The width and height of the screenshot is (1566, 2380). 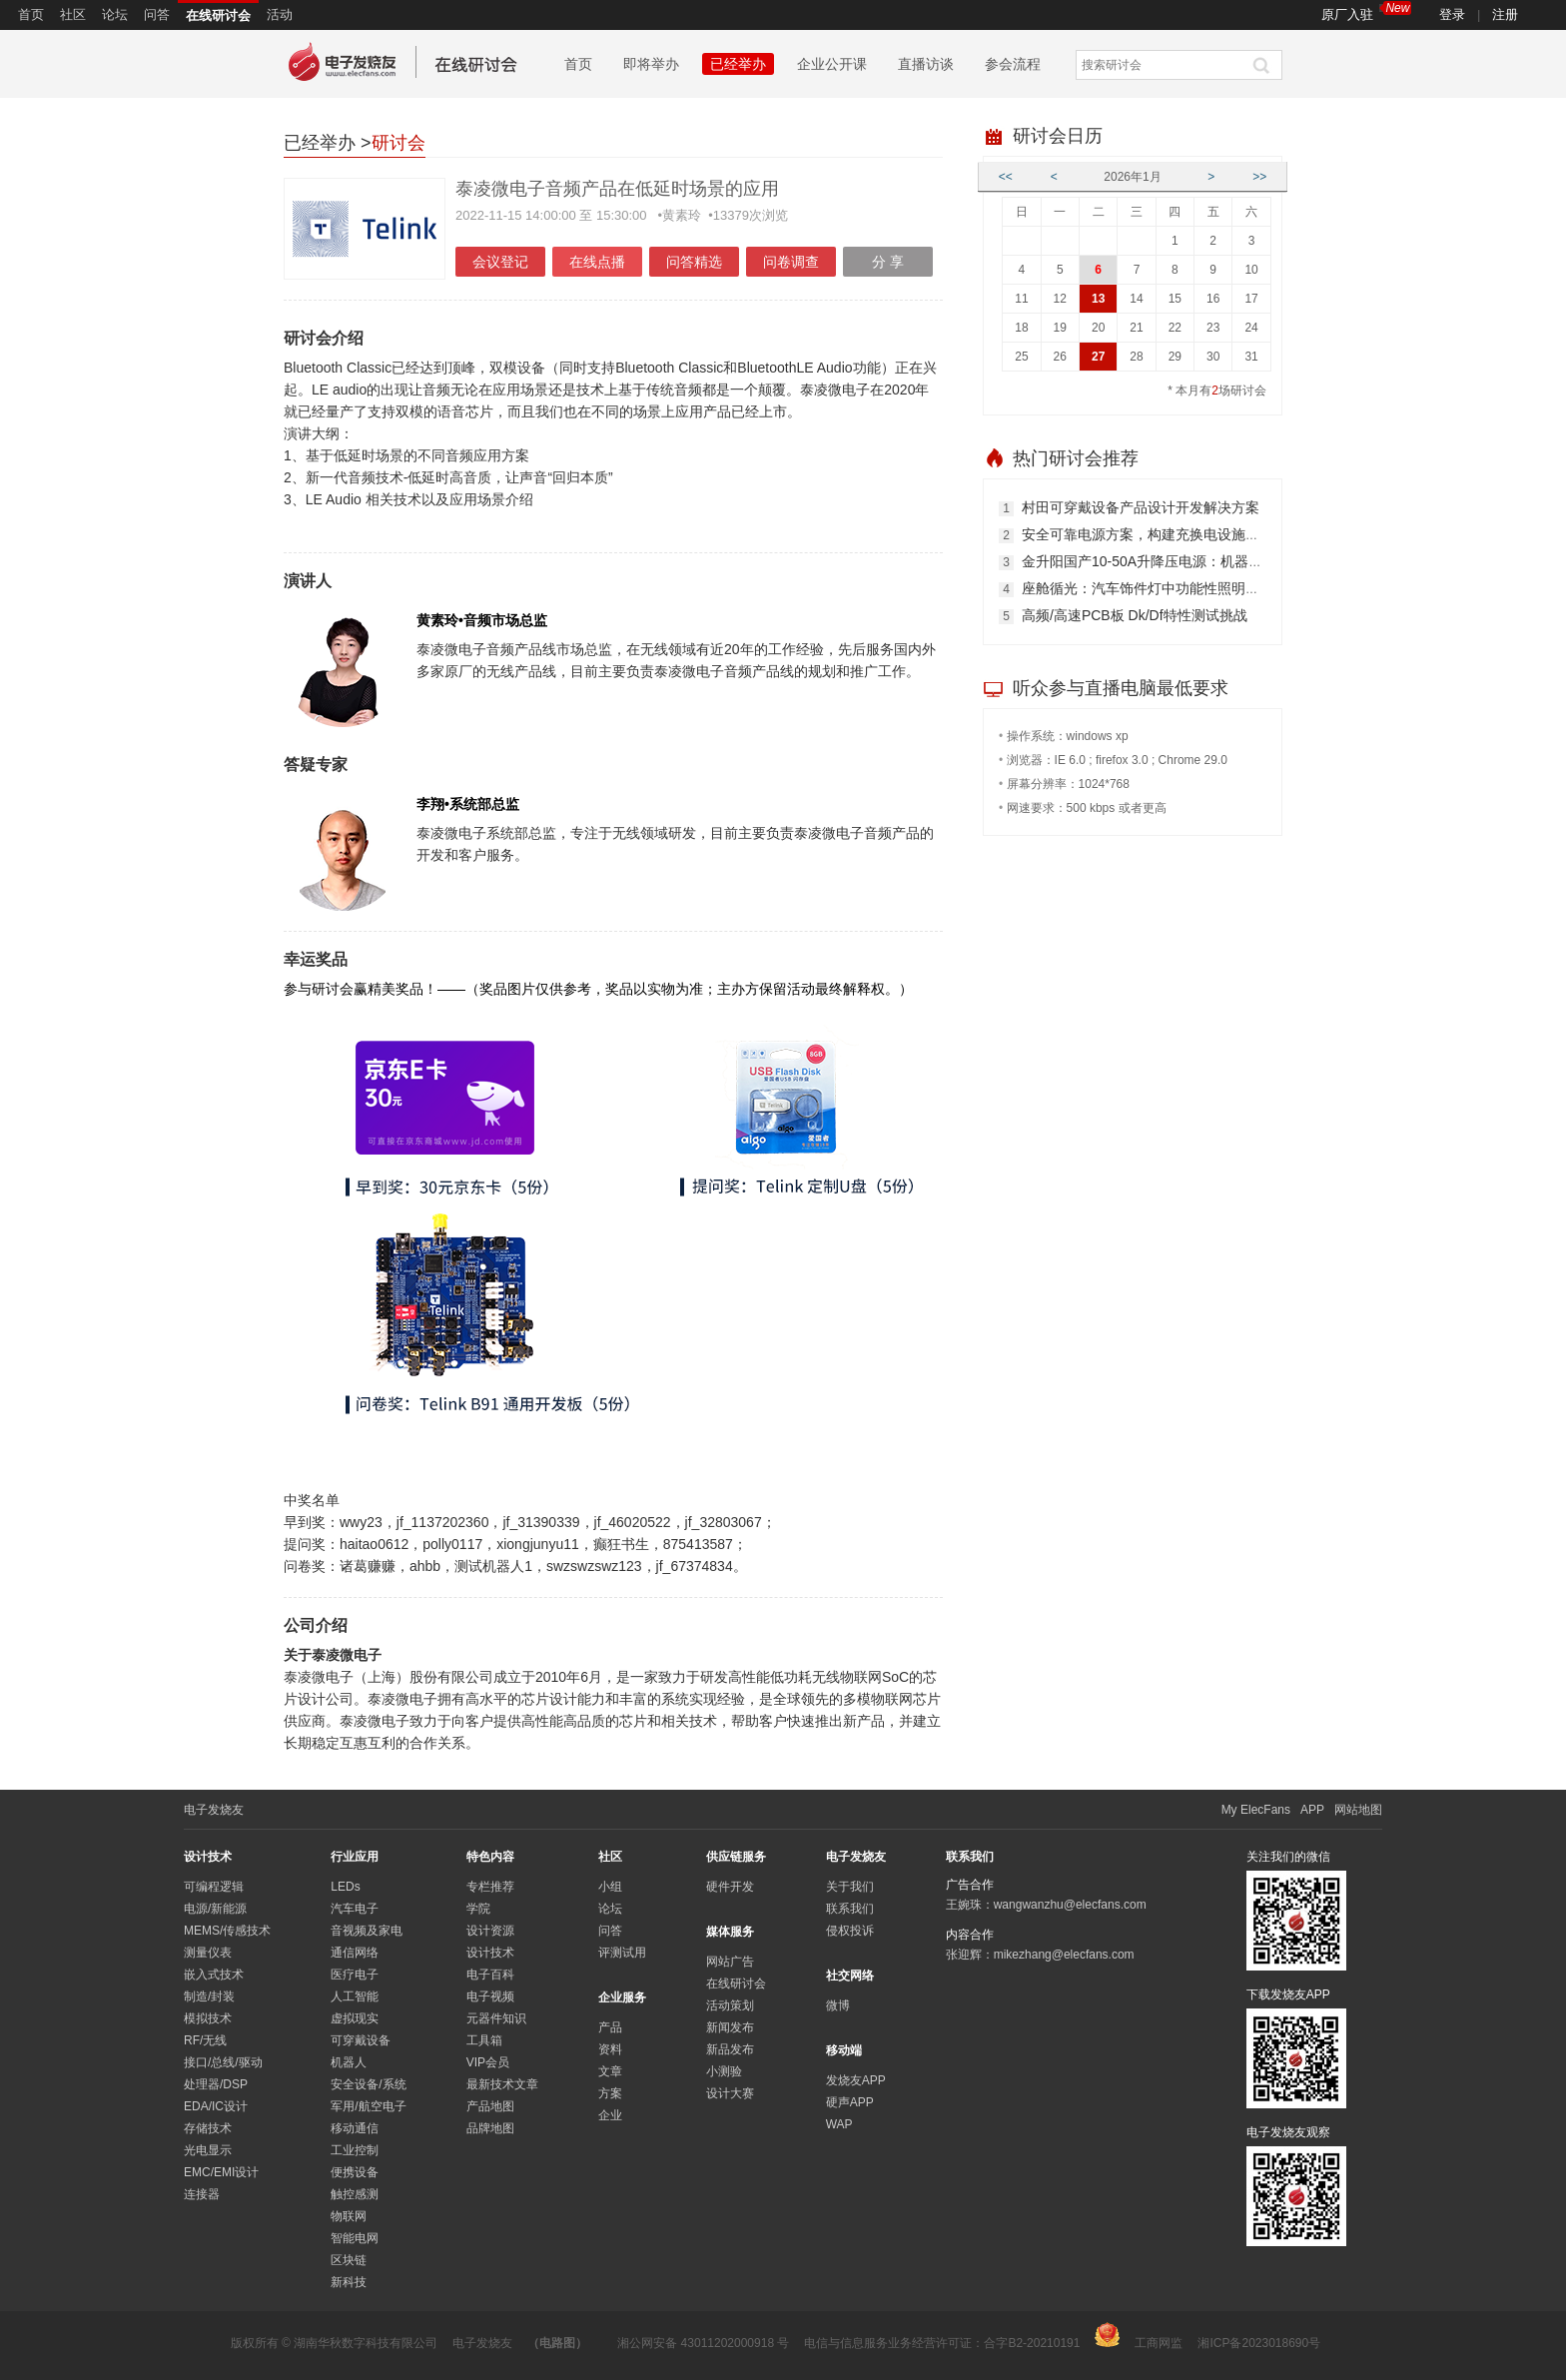 I want to click on 湘公网安备 43011202000918 号, so click(x=703, y=2343).